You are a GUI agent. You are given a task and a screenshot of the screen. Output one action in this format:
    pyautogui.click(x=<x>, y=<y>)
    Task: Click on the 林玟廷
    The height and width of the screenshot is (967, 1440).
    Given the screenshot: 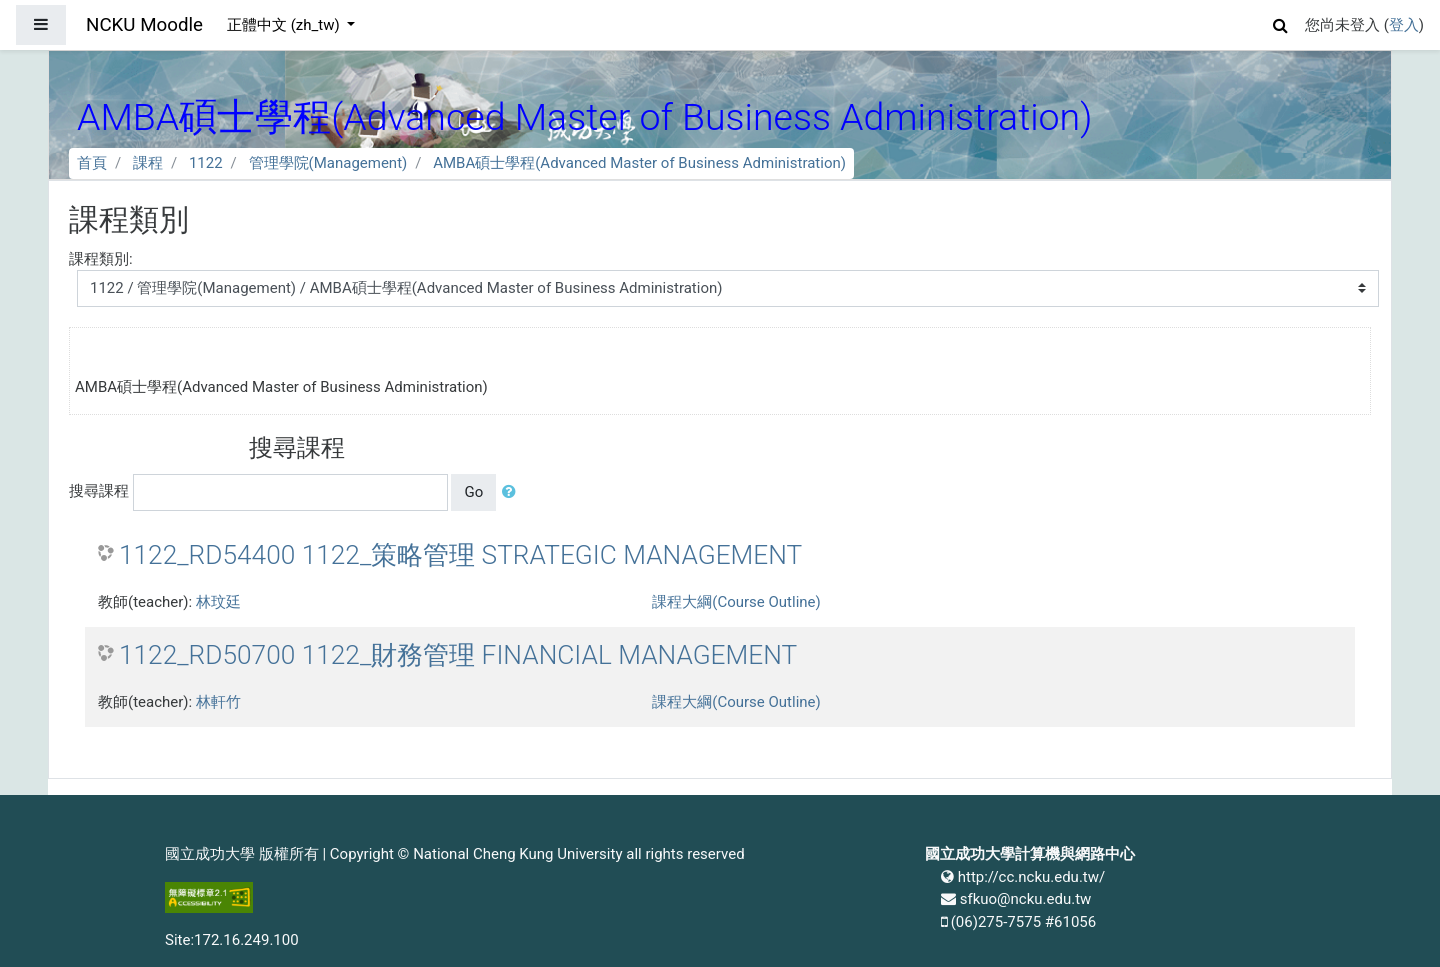 What is the action you would take?
    pyautogui.click(x=218, y=602)
    